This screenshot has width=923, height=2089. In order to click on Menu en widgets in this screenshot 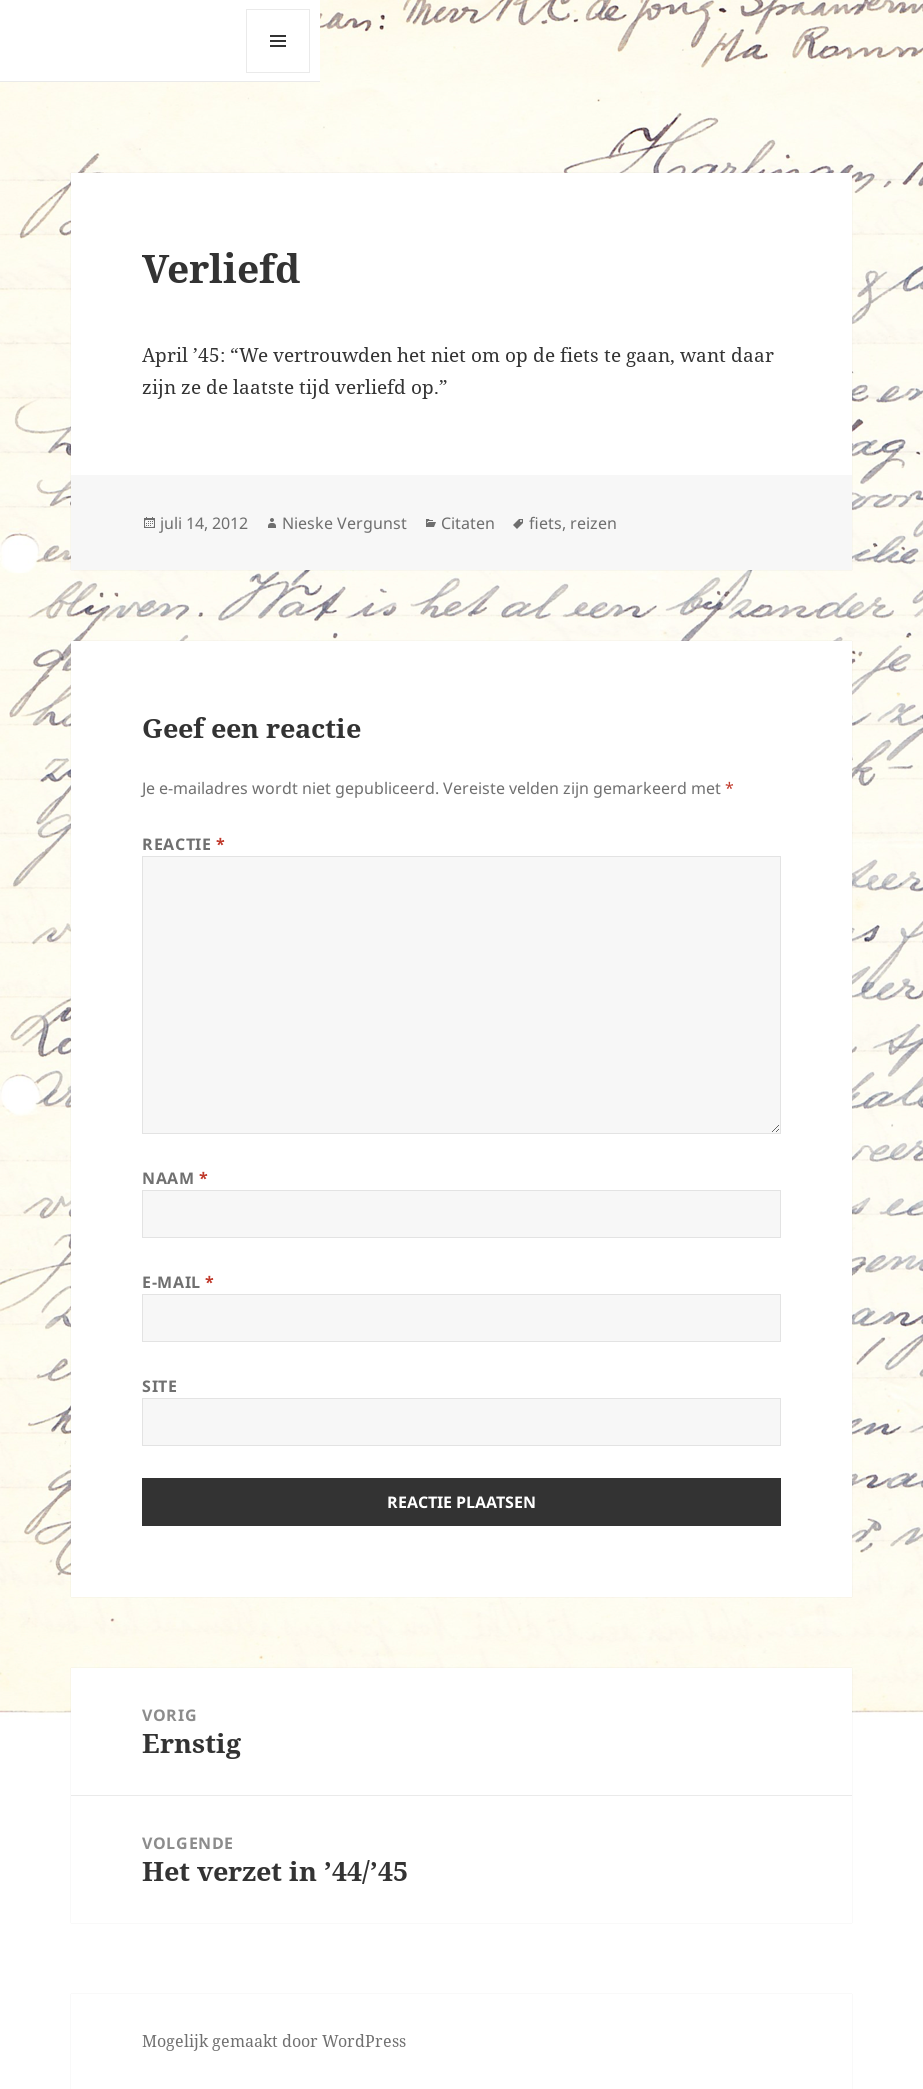, I will do `click(278, 72)`.